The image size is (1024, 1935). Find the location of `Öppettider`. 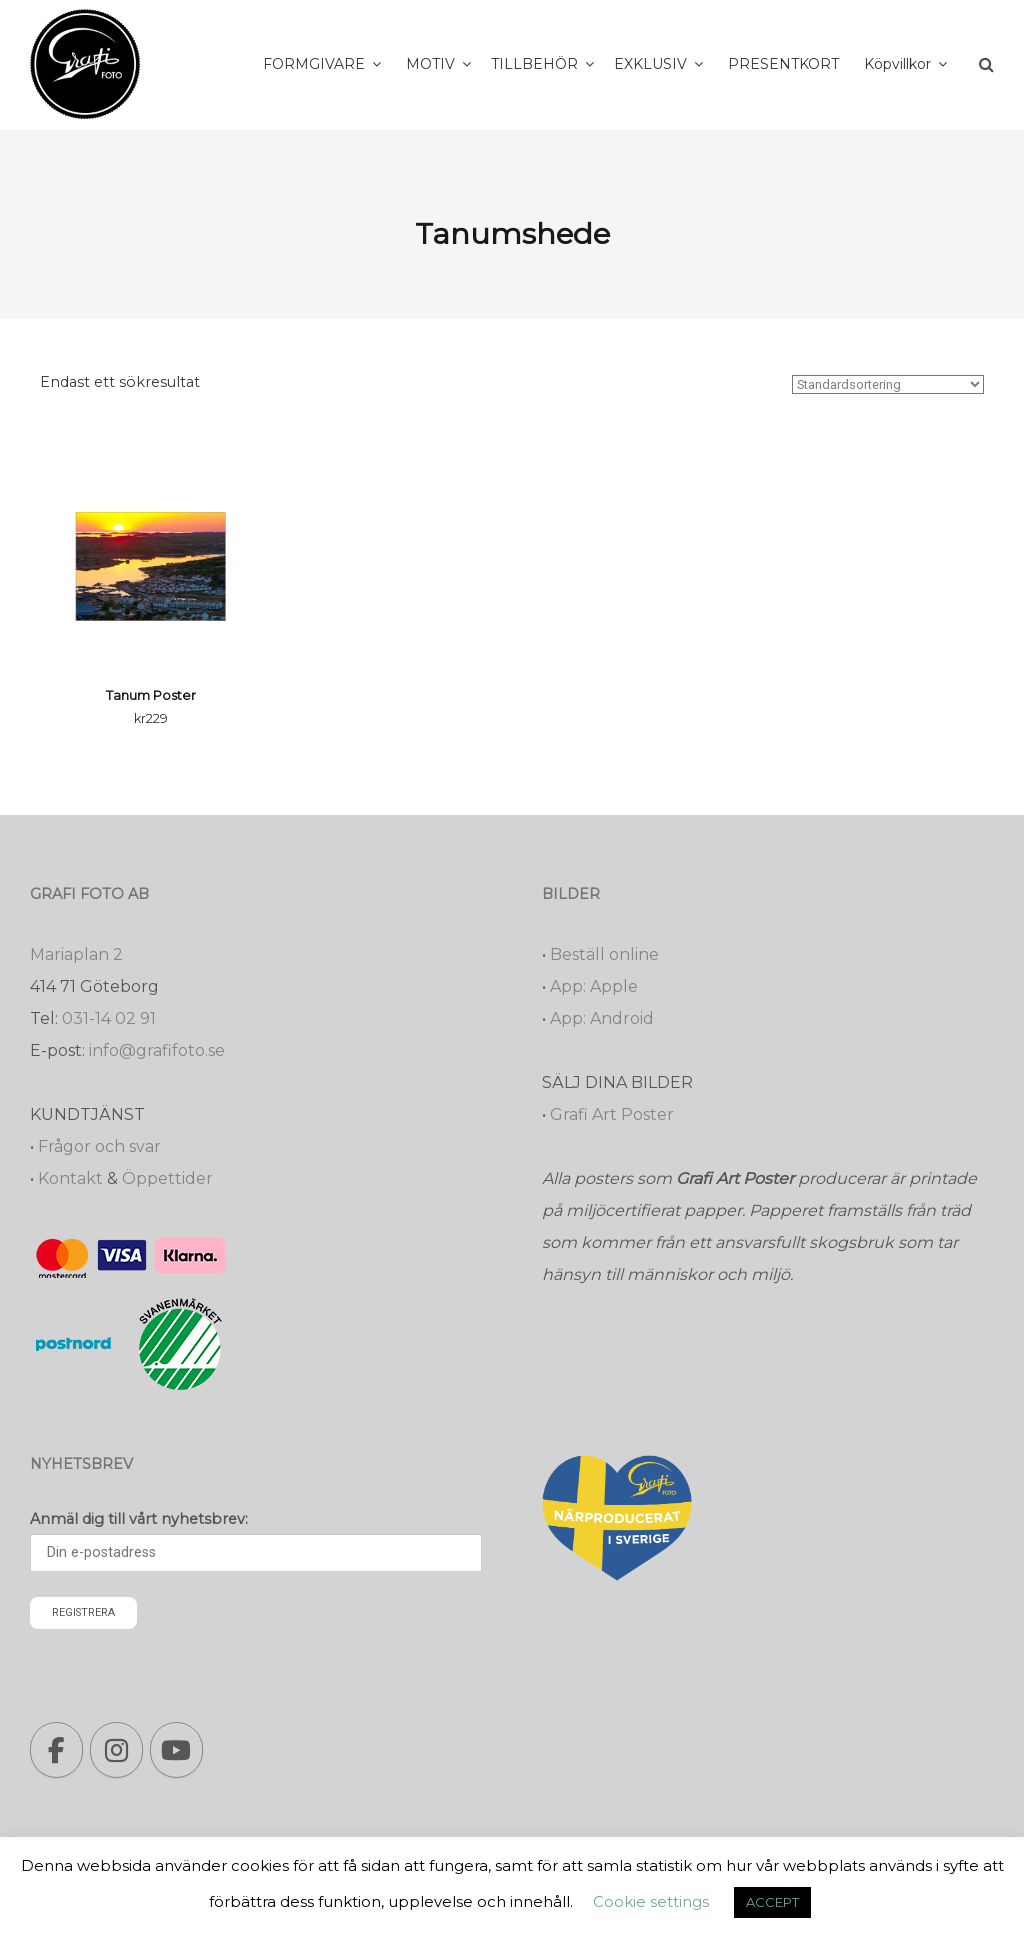

Öppettider is located at coordinates (167, 1178).